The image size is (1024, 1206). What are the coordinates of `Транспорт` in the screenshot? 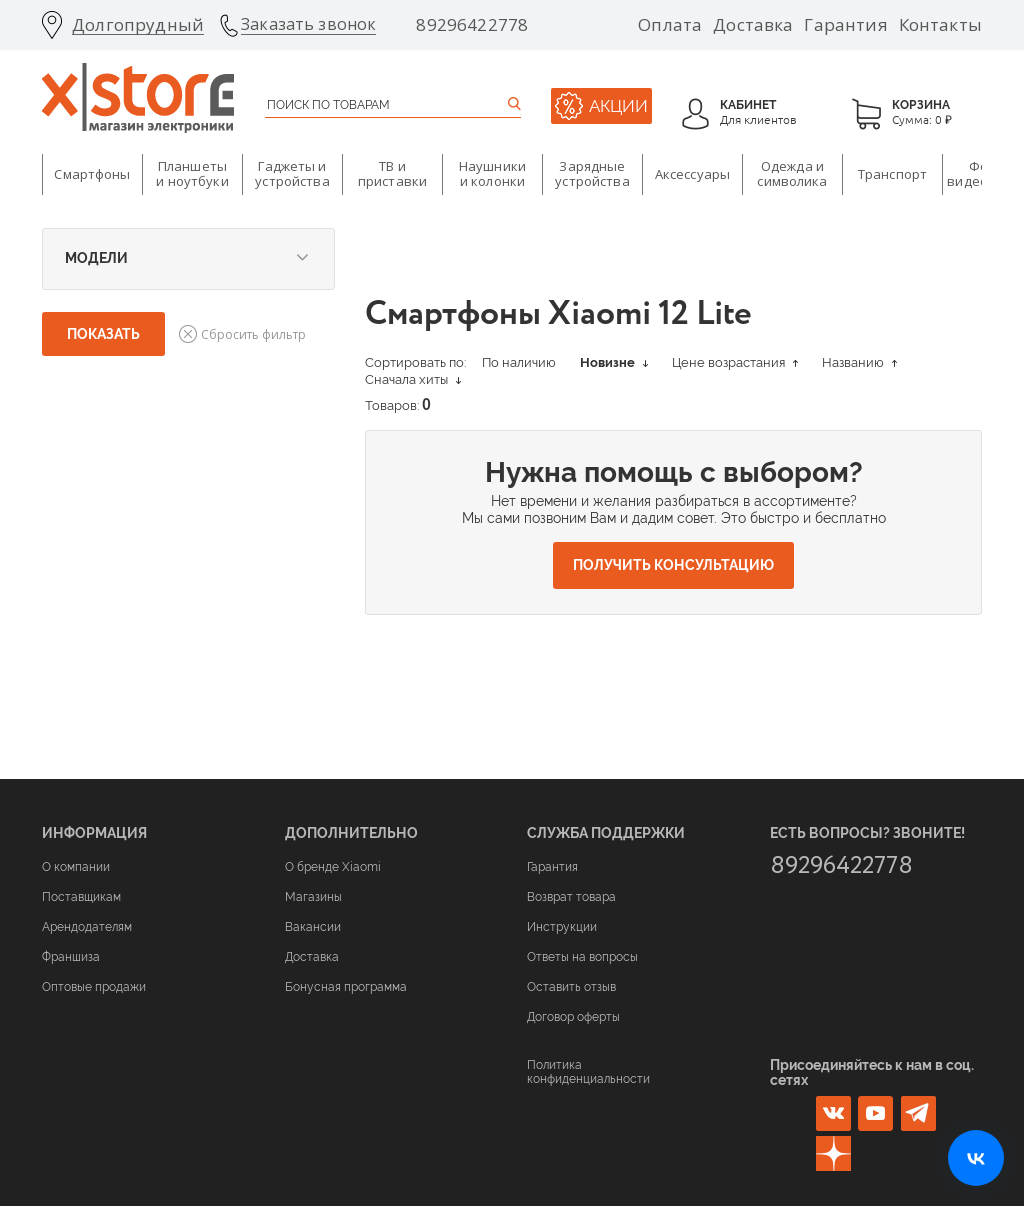 It's located at (892, 174).